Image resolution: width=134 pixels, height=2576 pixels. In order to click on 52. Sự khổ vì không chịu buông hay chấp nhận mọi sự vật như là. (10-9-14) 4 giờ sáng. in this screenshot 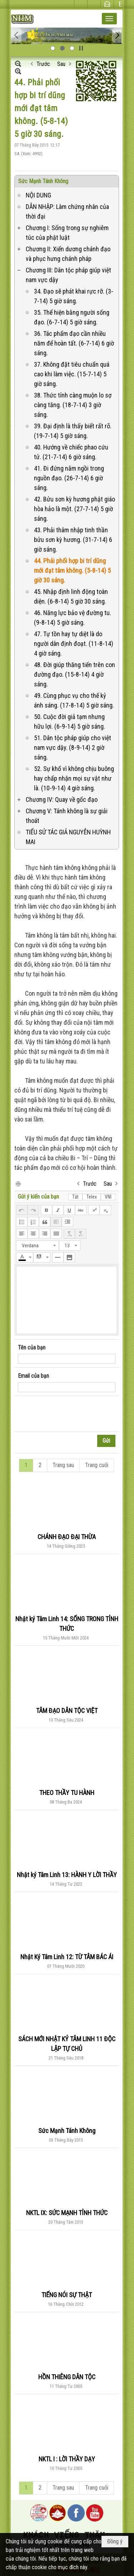, I will do `click(74, 778)`.